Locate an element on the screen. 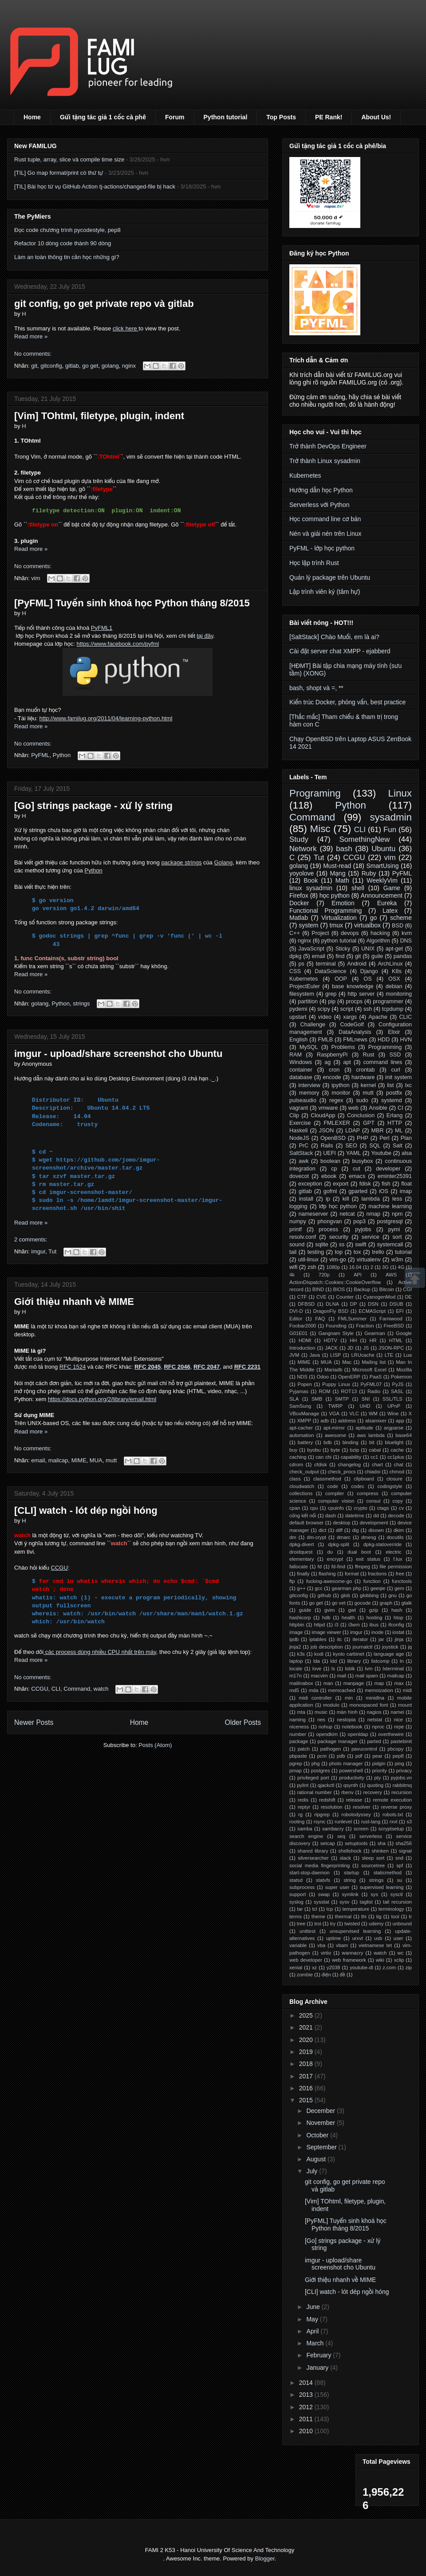 The image size is (426, 2576). Google is located at coordinates (404, 1333).